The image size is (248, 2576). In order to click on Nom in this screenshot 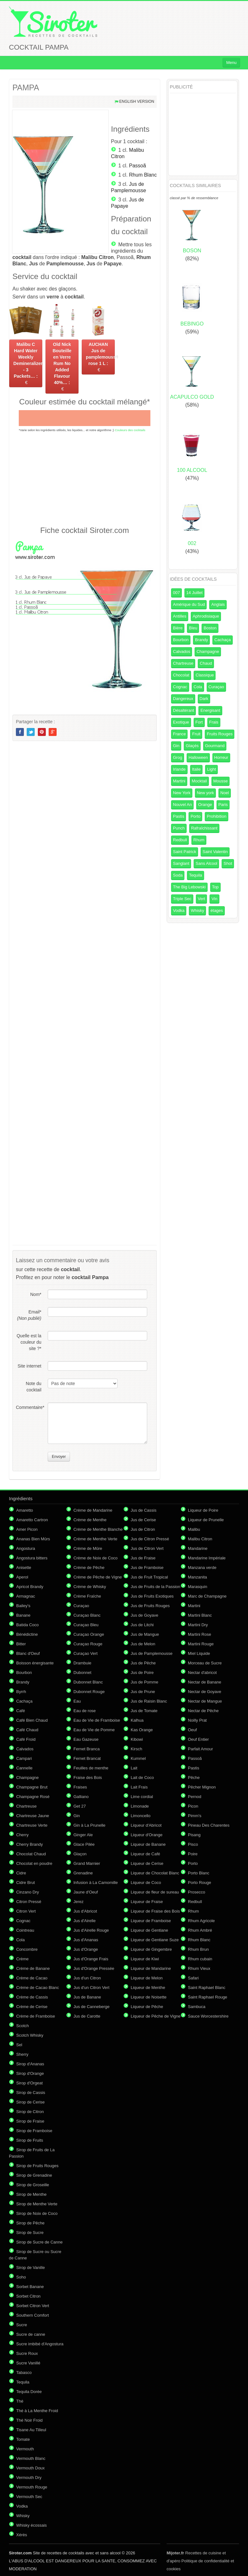, I will do `click(35, 1294)`.